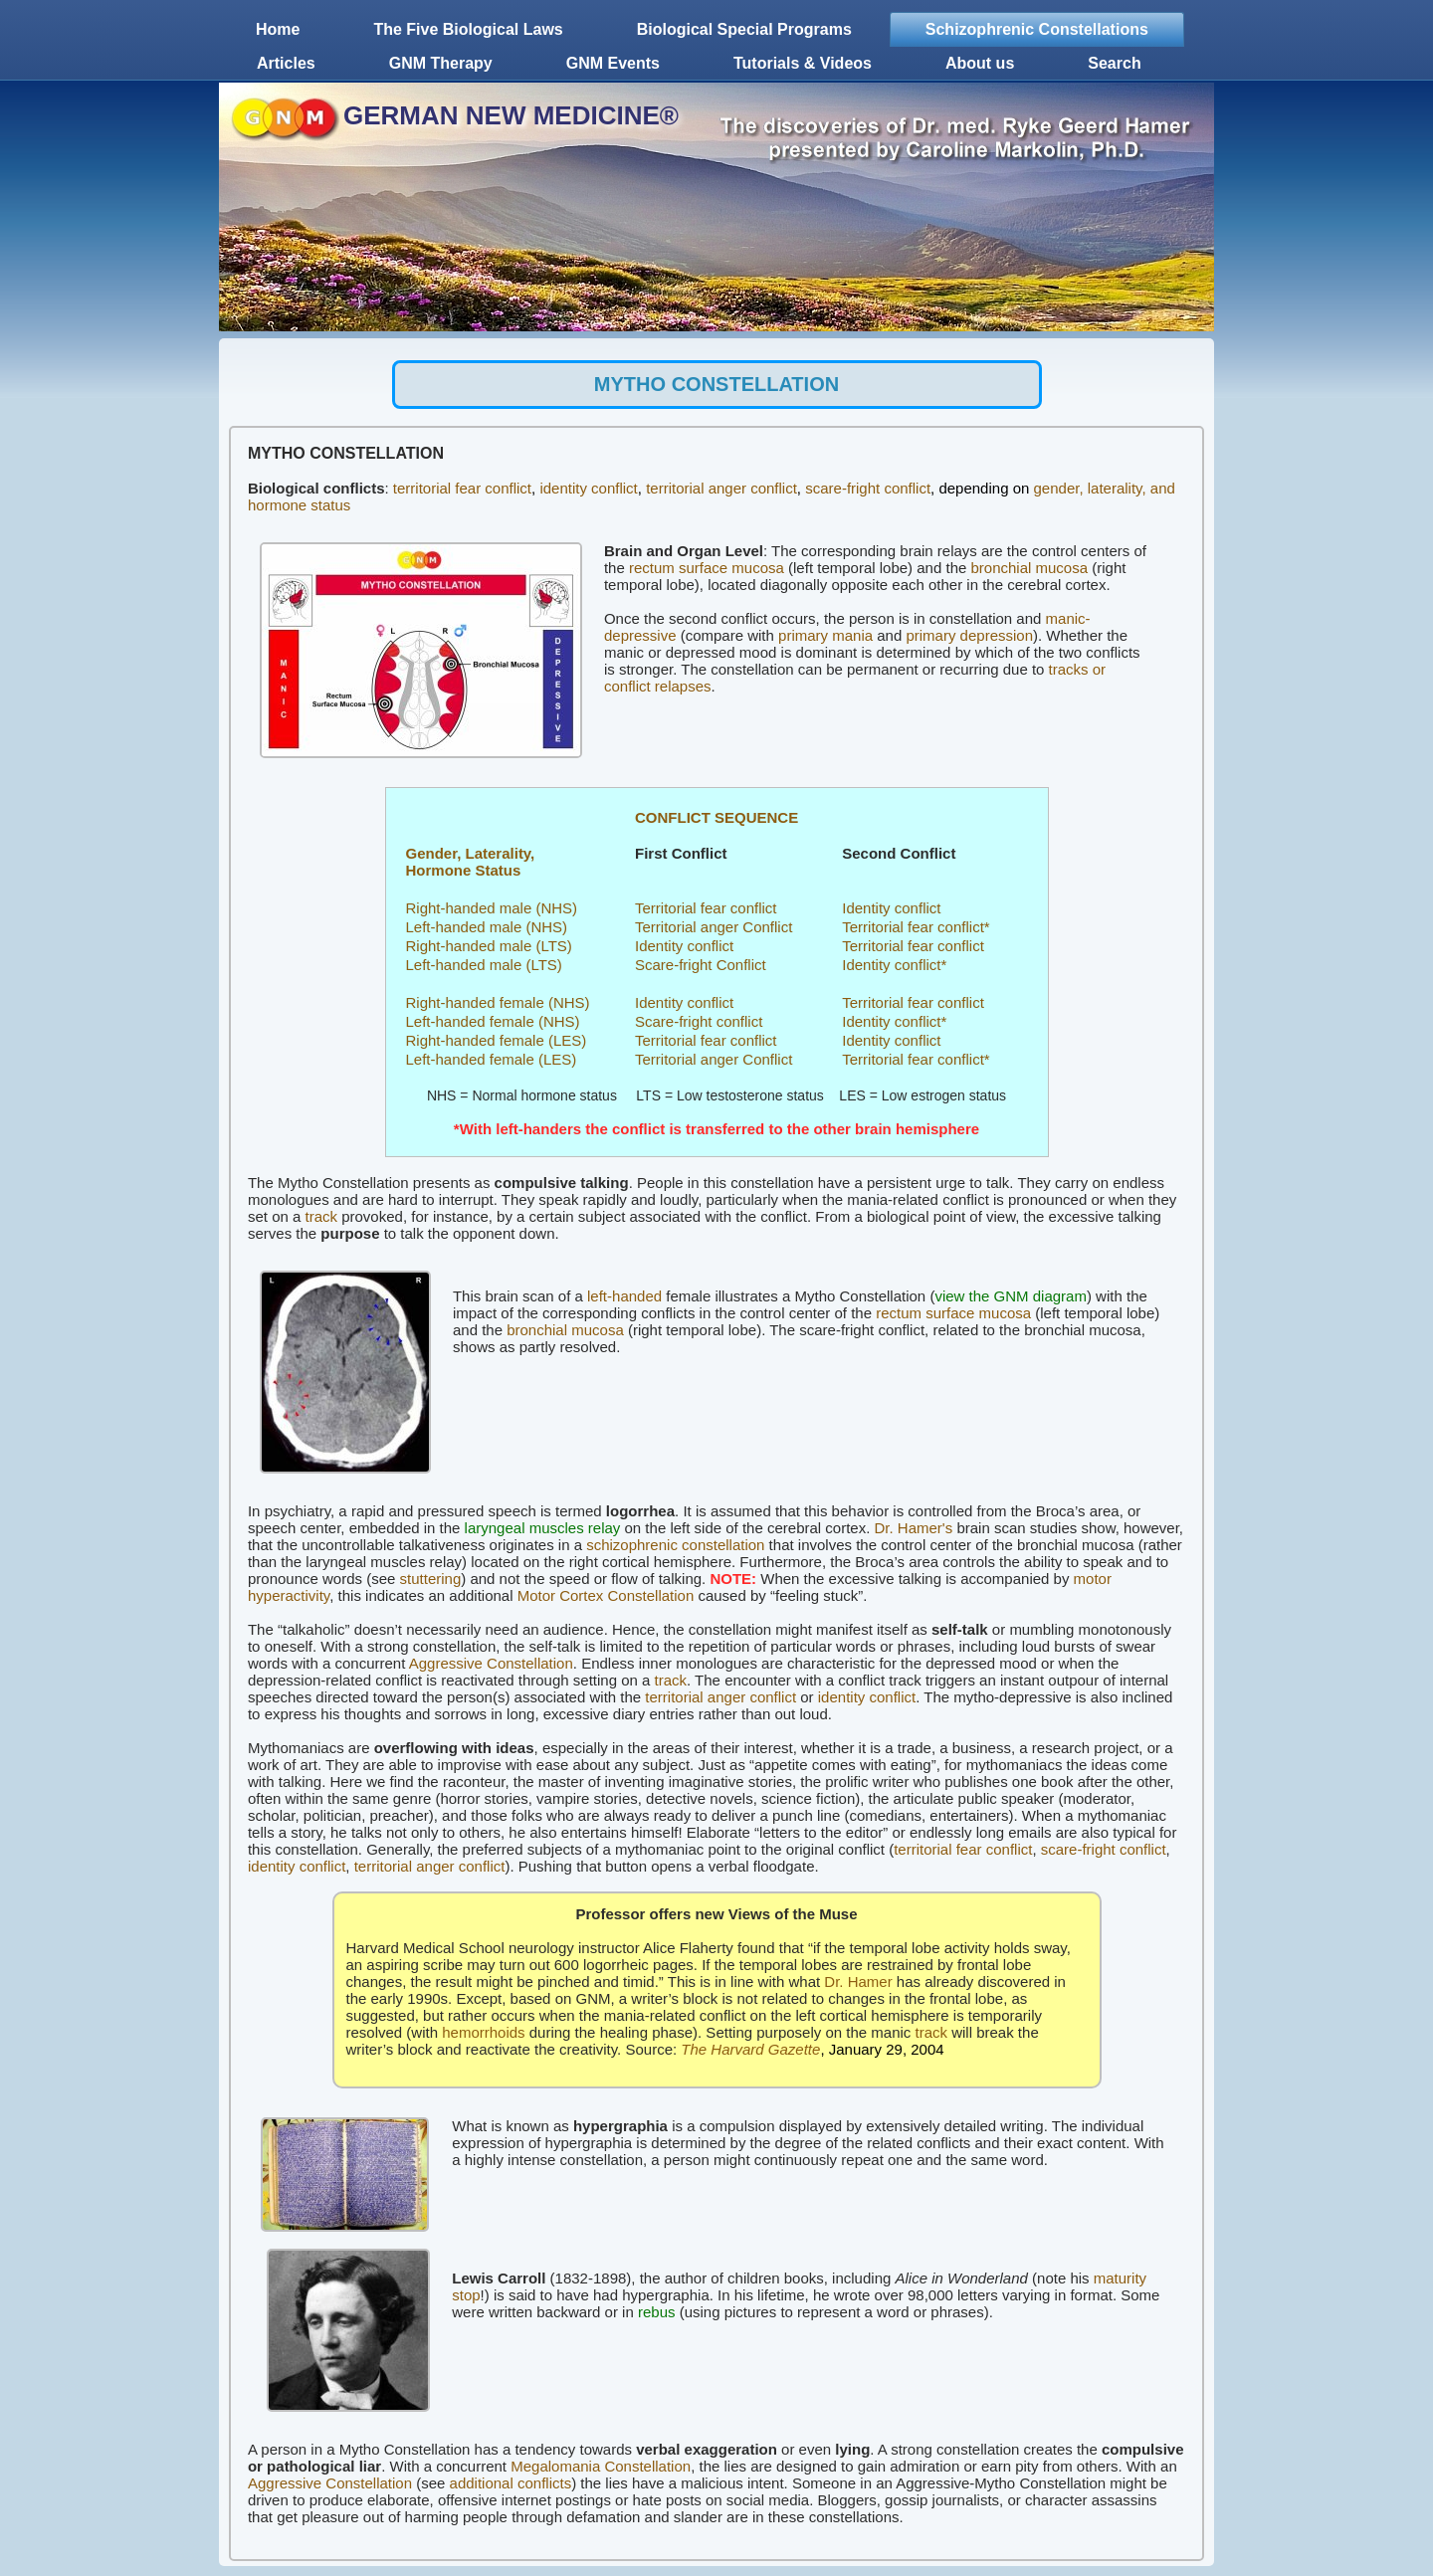 The height and width of the screenshot is (2576, 1433). What do you see at coordinates (498, 1002) in the screenshot?
I see `Right-handed female (NHS)` at bounding box center [498, 1002].